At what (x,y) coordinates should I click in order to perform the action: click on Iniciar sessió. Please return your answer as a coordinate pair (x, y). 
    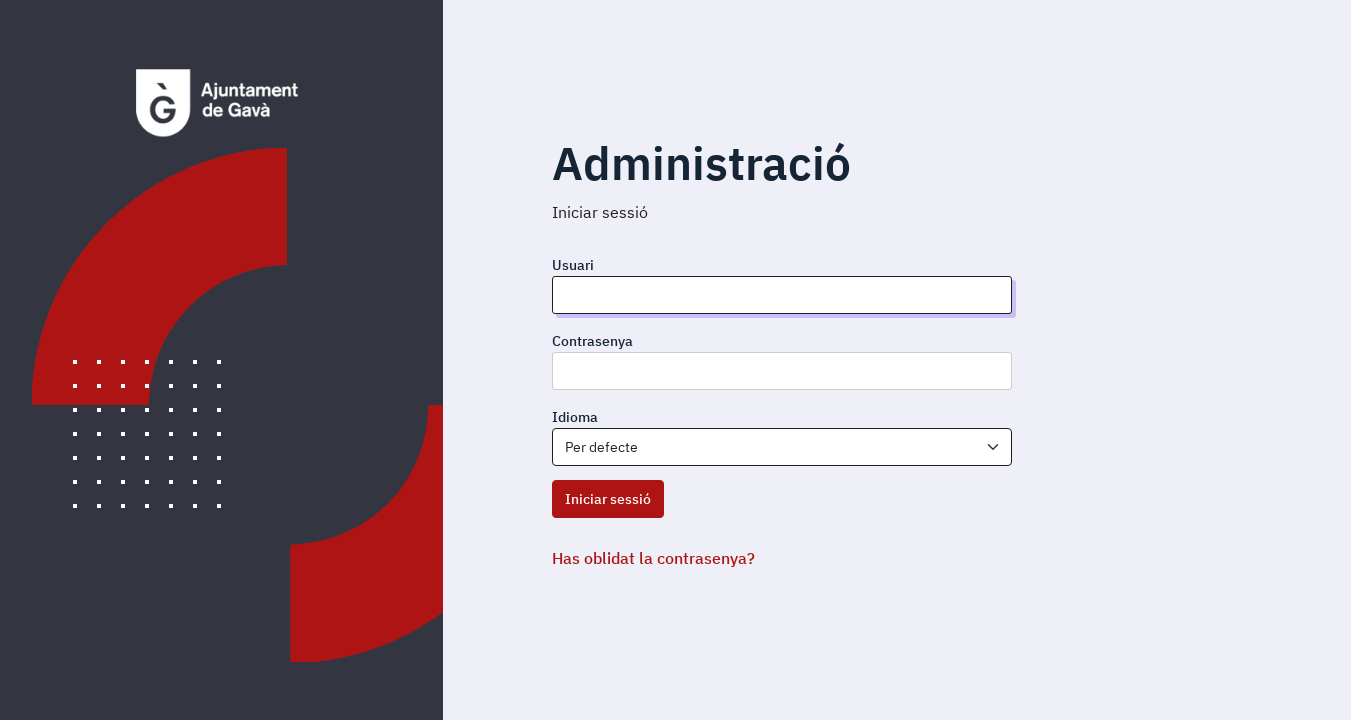
    Looking at the image, I should click on (608, 499).